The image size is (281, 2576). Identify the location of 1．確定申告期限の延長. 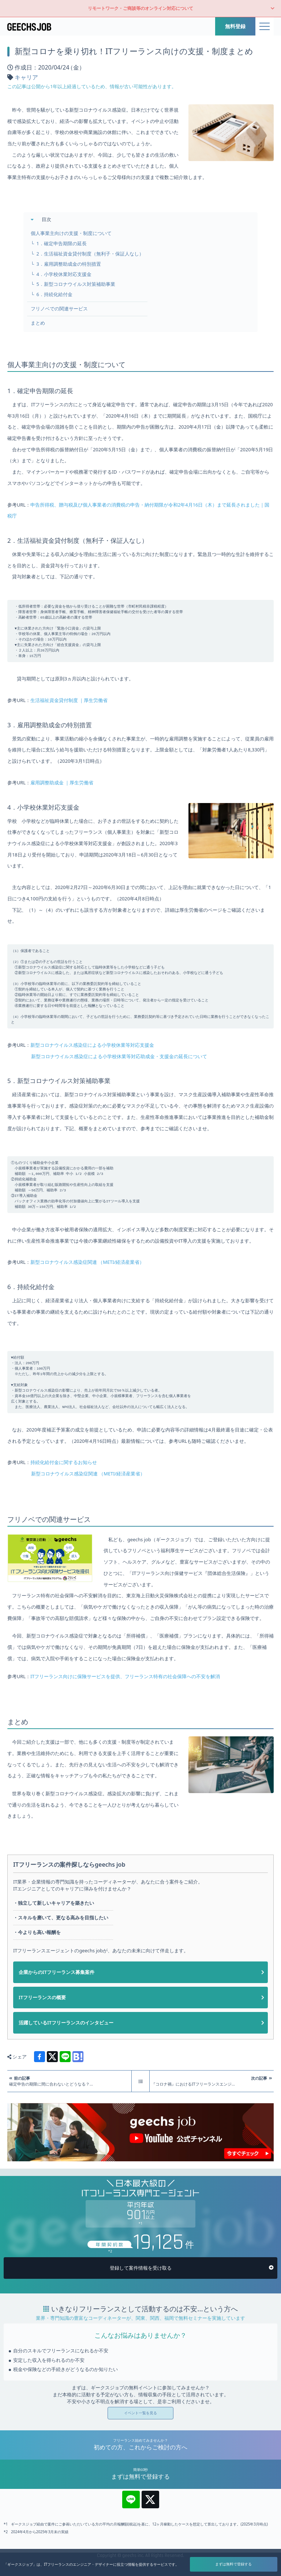
(61, 243).